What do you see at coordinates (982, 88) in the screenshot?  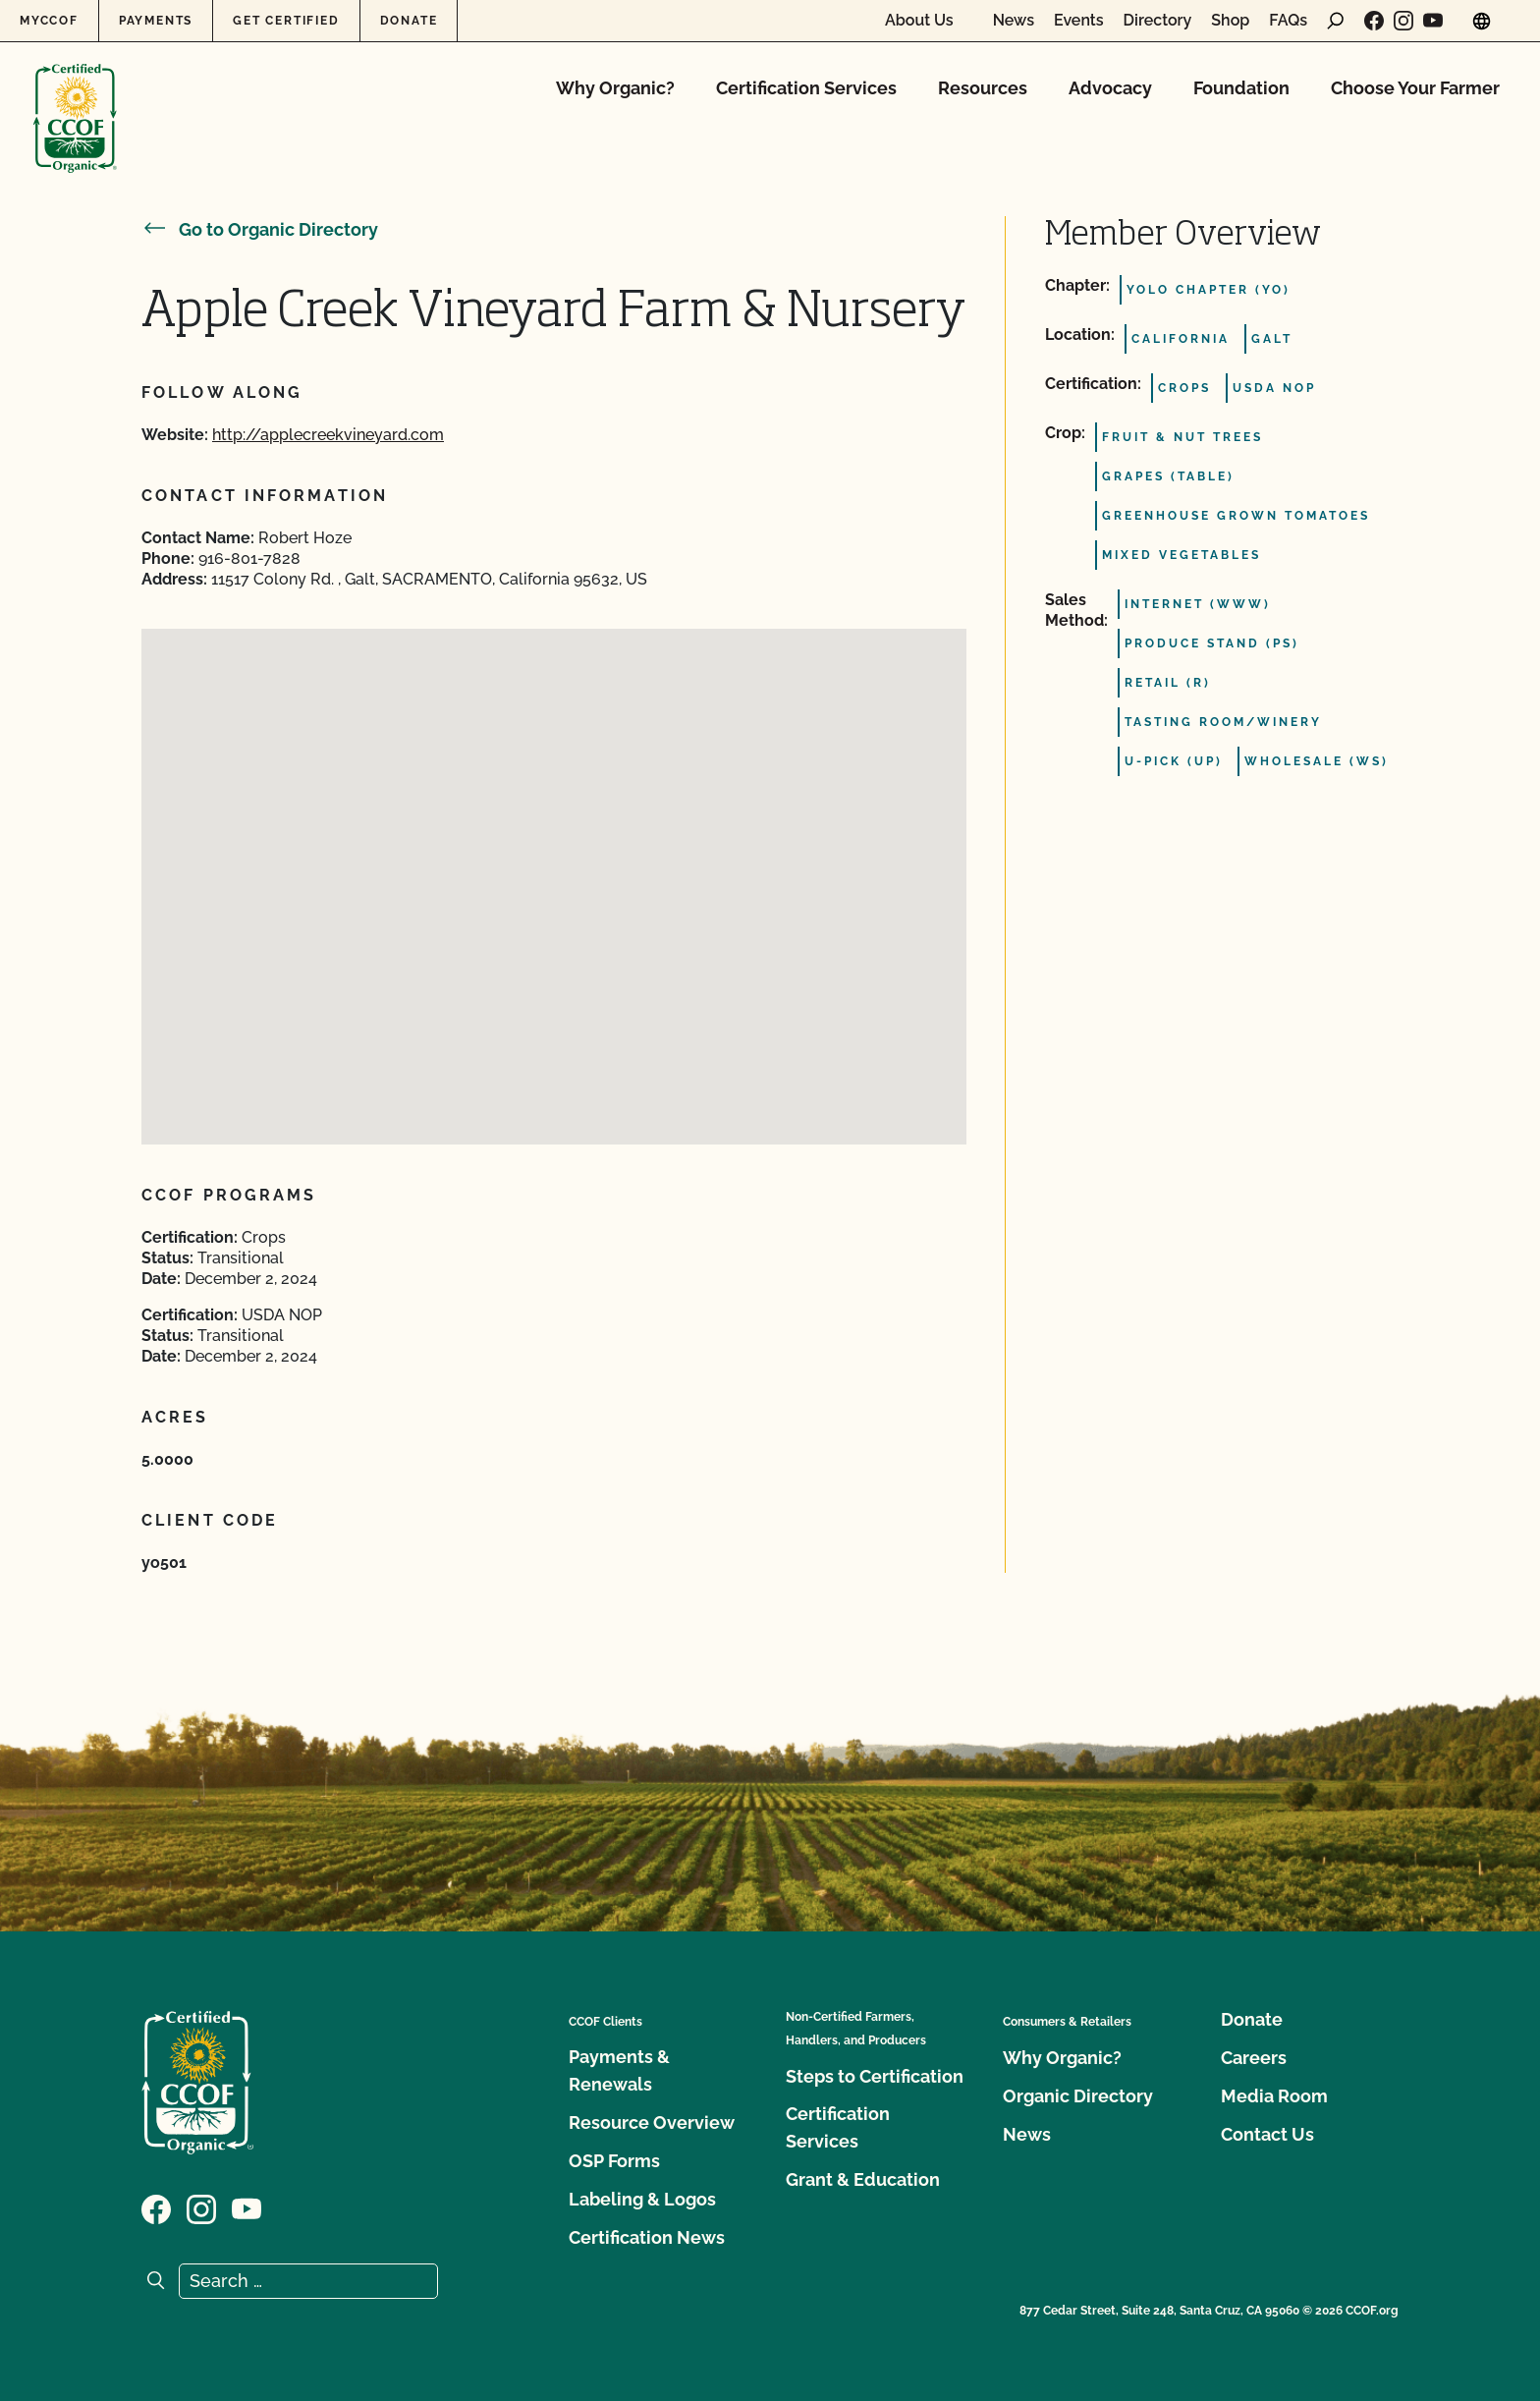 I see `Resources` at bounding box center [982, 88].